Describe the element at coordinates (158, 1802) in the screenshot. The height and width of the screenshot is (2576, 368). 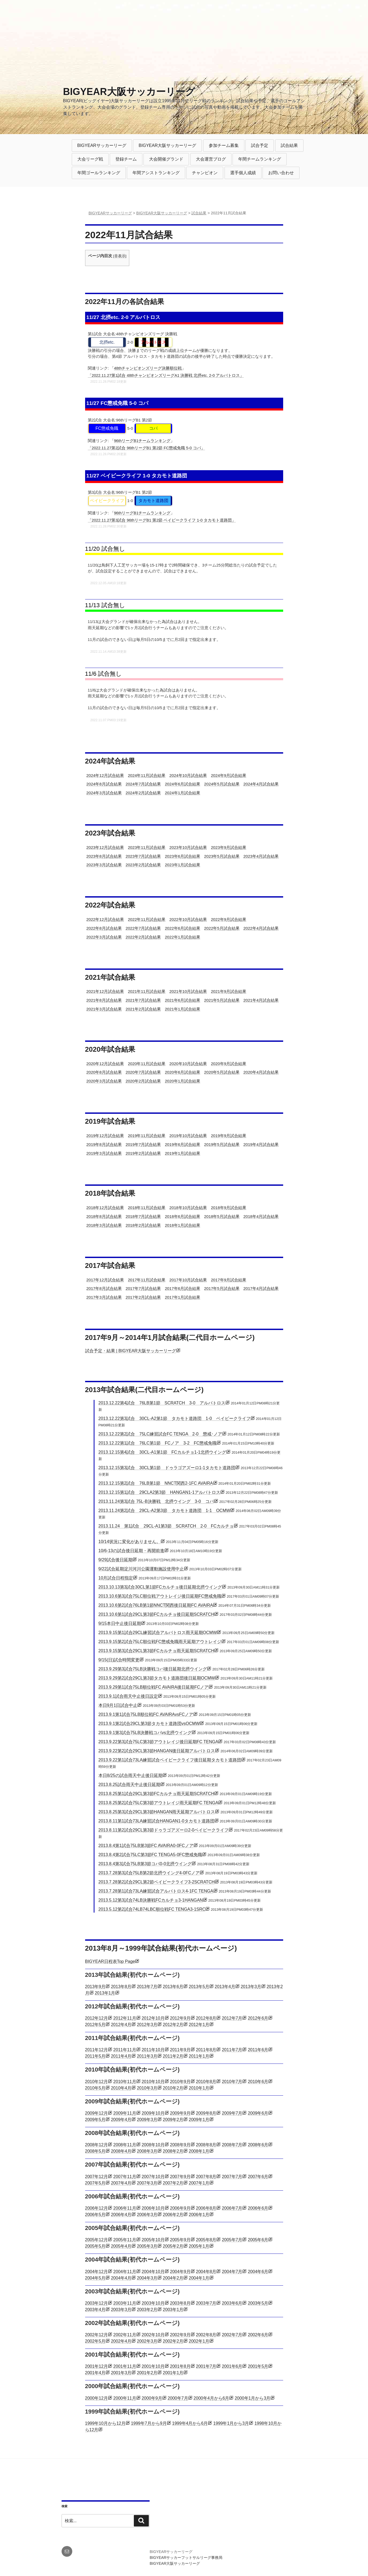
I see `2013.8.25第2試合75LC第3節アウトレイジ雨天延期FC TENGA` at that location.